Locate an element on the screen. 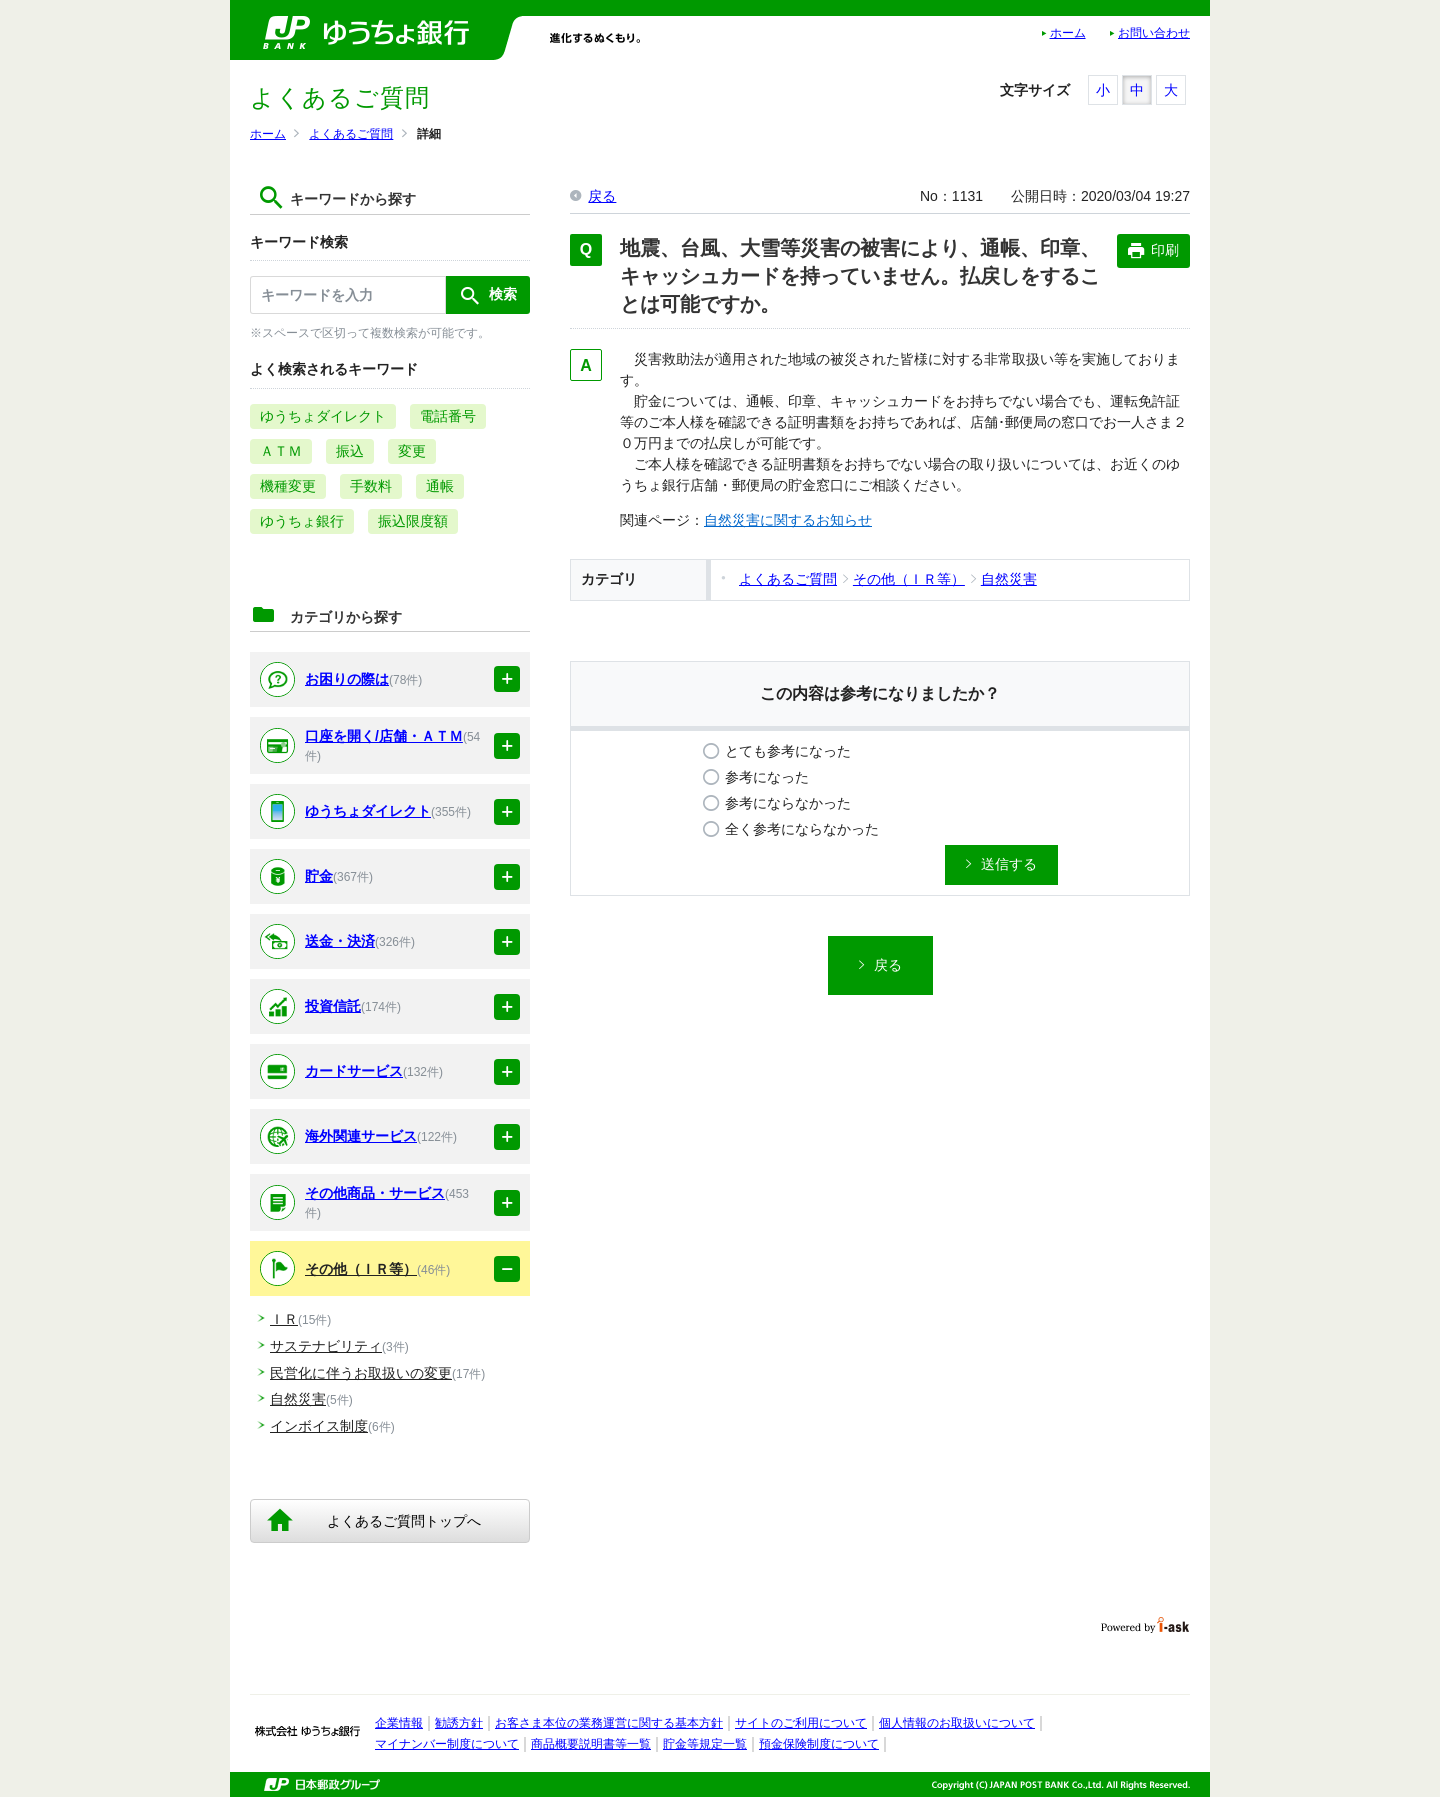 The width and height of the screenshot is (1440, 1797). マイナンバー制度について is located at coordinates (447, 1744).